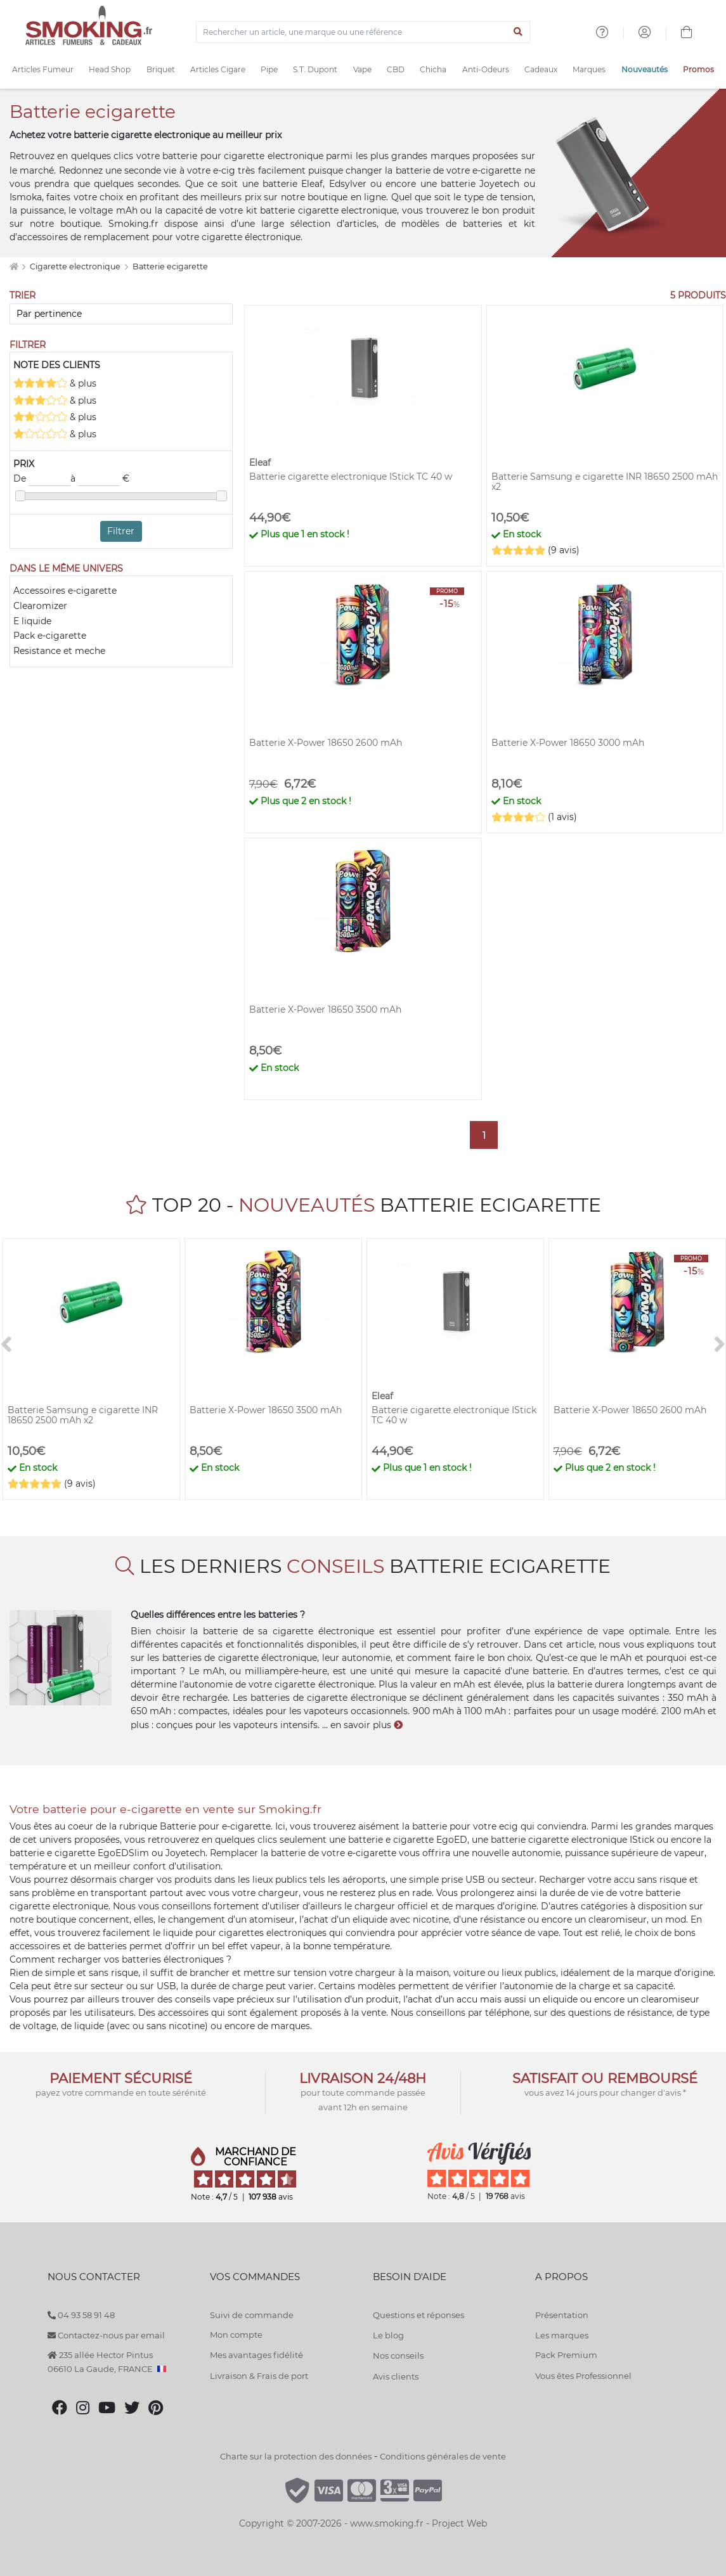 The width and height of the screenshot is (726, 2576). Describe the element at coordinates (170, 266) in the screenshot. I see `Batterie ecigarette` at that location.